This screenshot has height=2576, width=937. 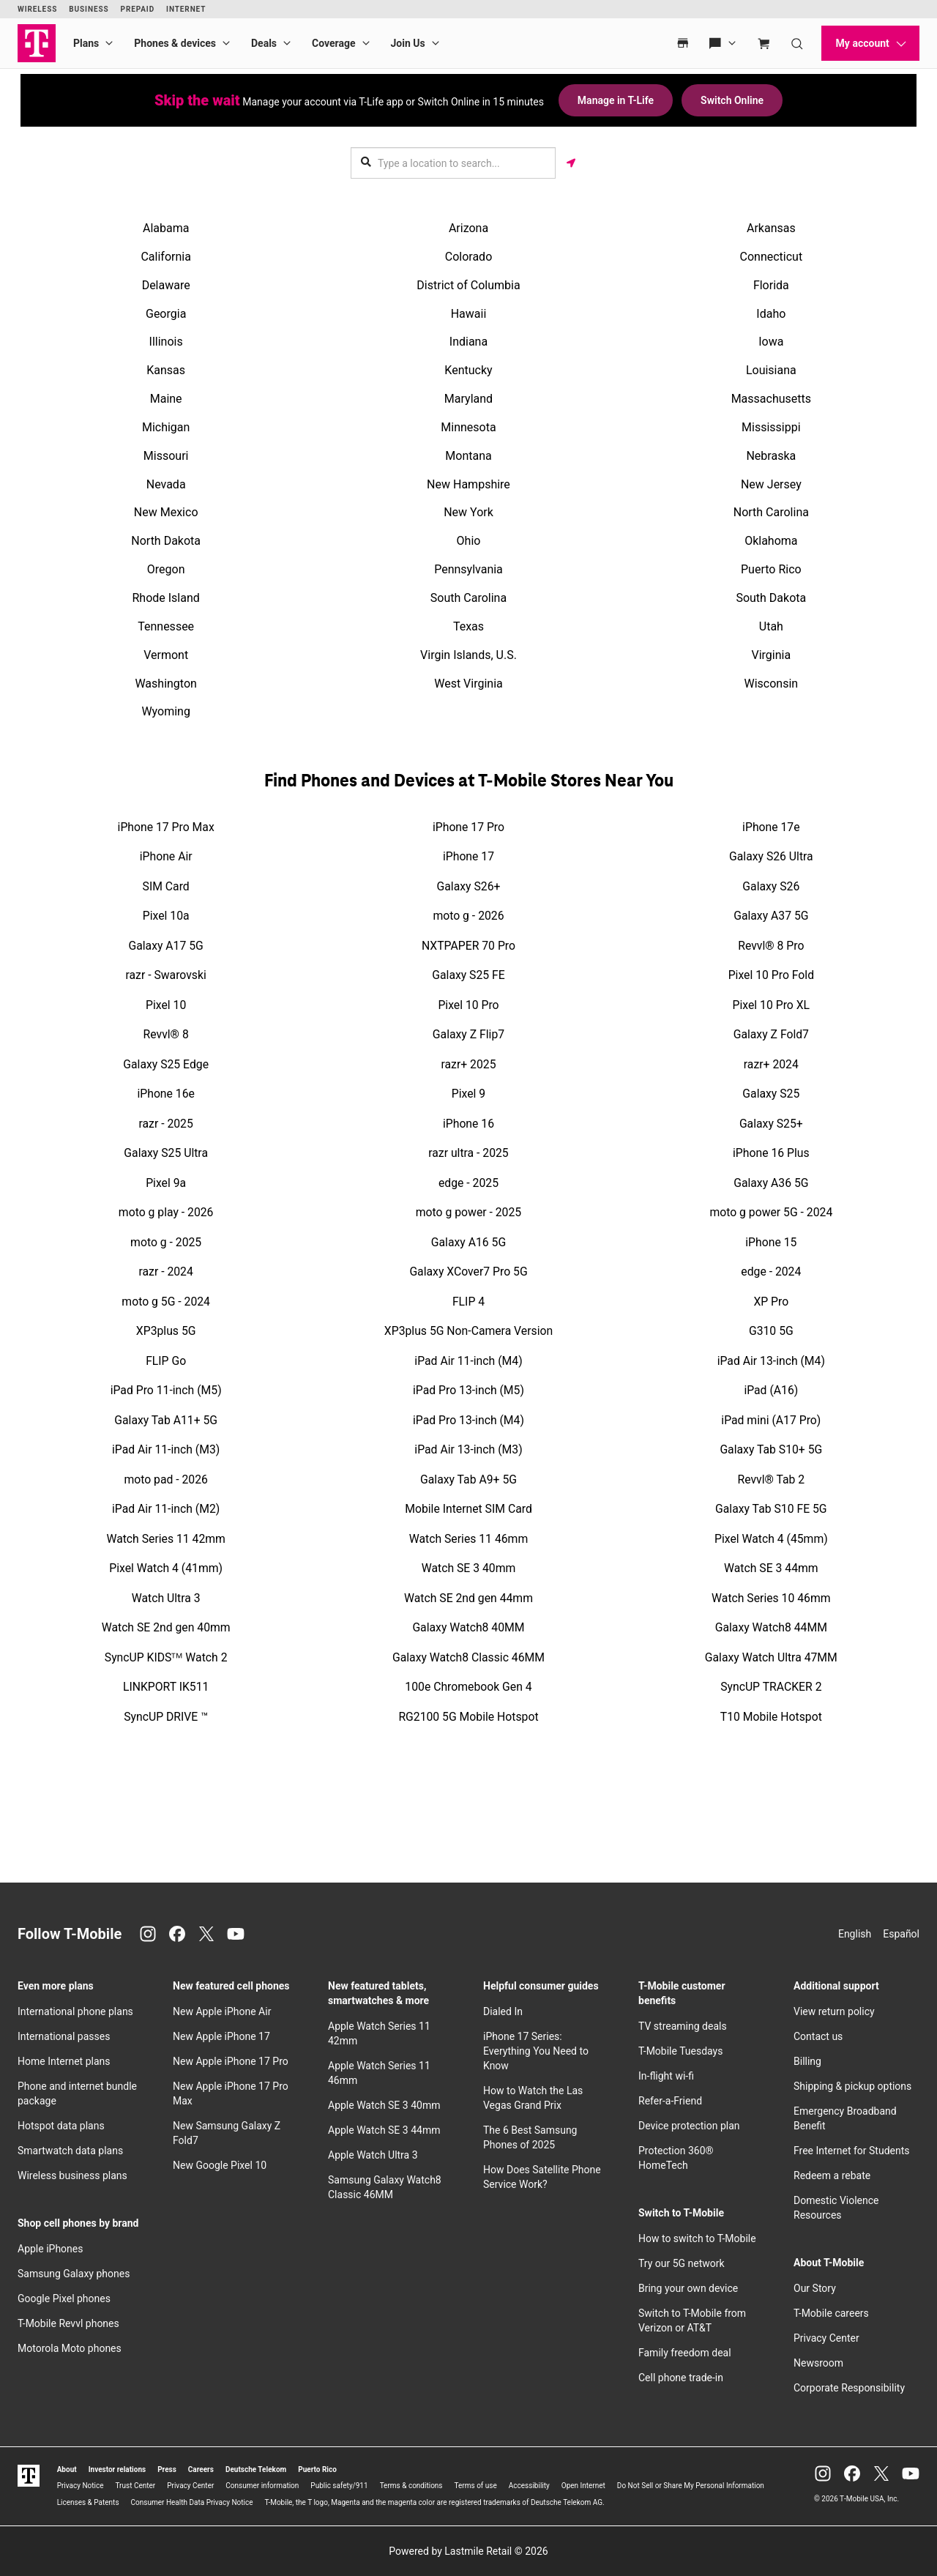 I want to click on Galaxy Watch8 Classic 46MM, so click(x=468, y=1657).